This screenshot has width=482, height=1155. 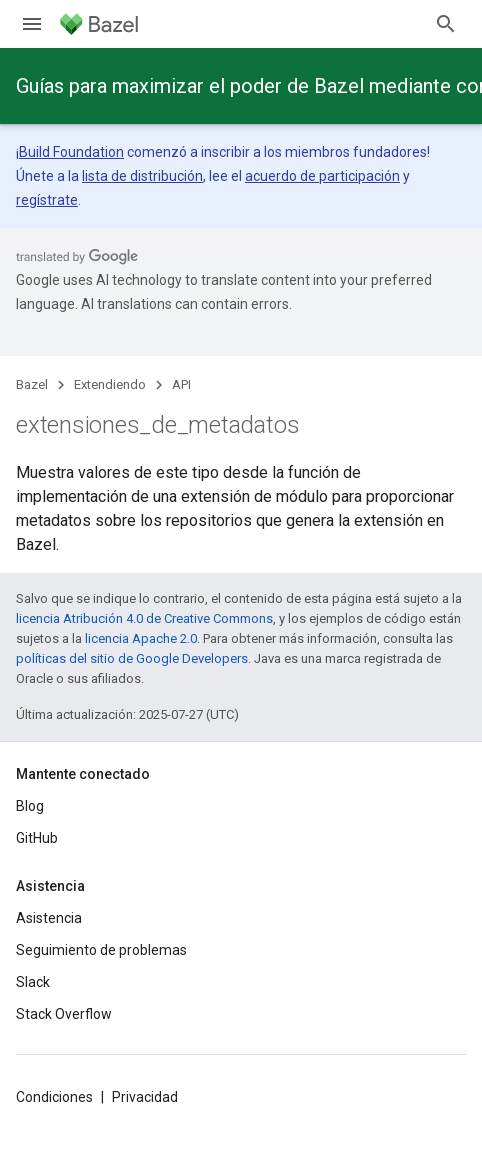 I want to click on [Abrir la búsqueda], so click(x=446, y=24).